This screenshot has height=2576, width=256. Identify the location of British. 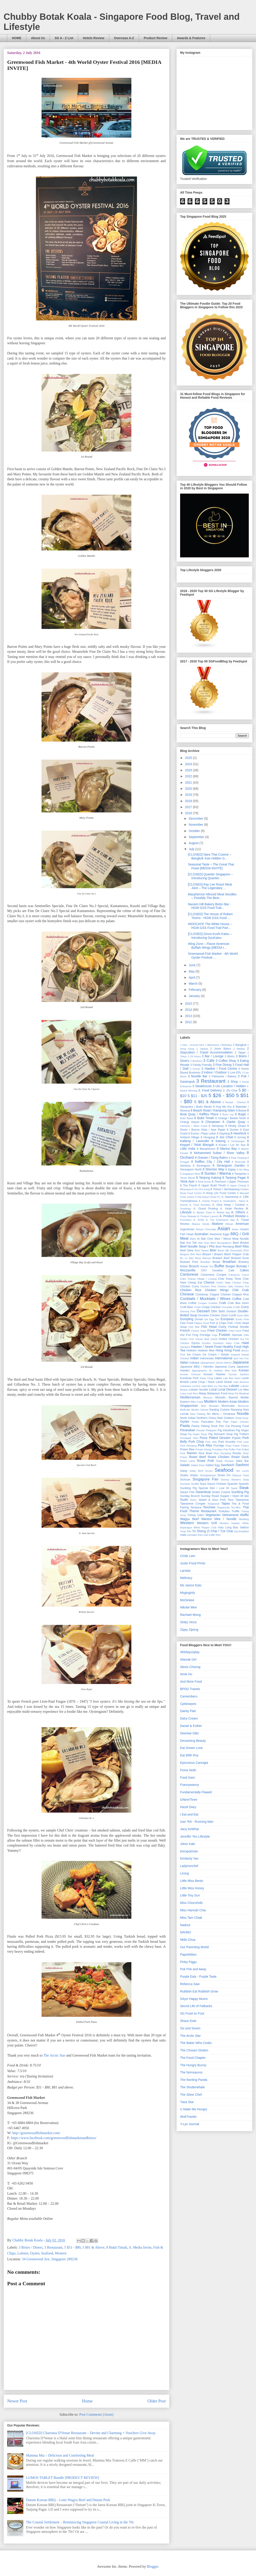
(184, 1266).